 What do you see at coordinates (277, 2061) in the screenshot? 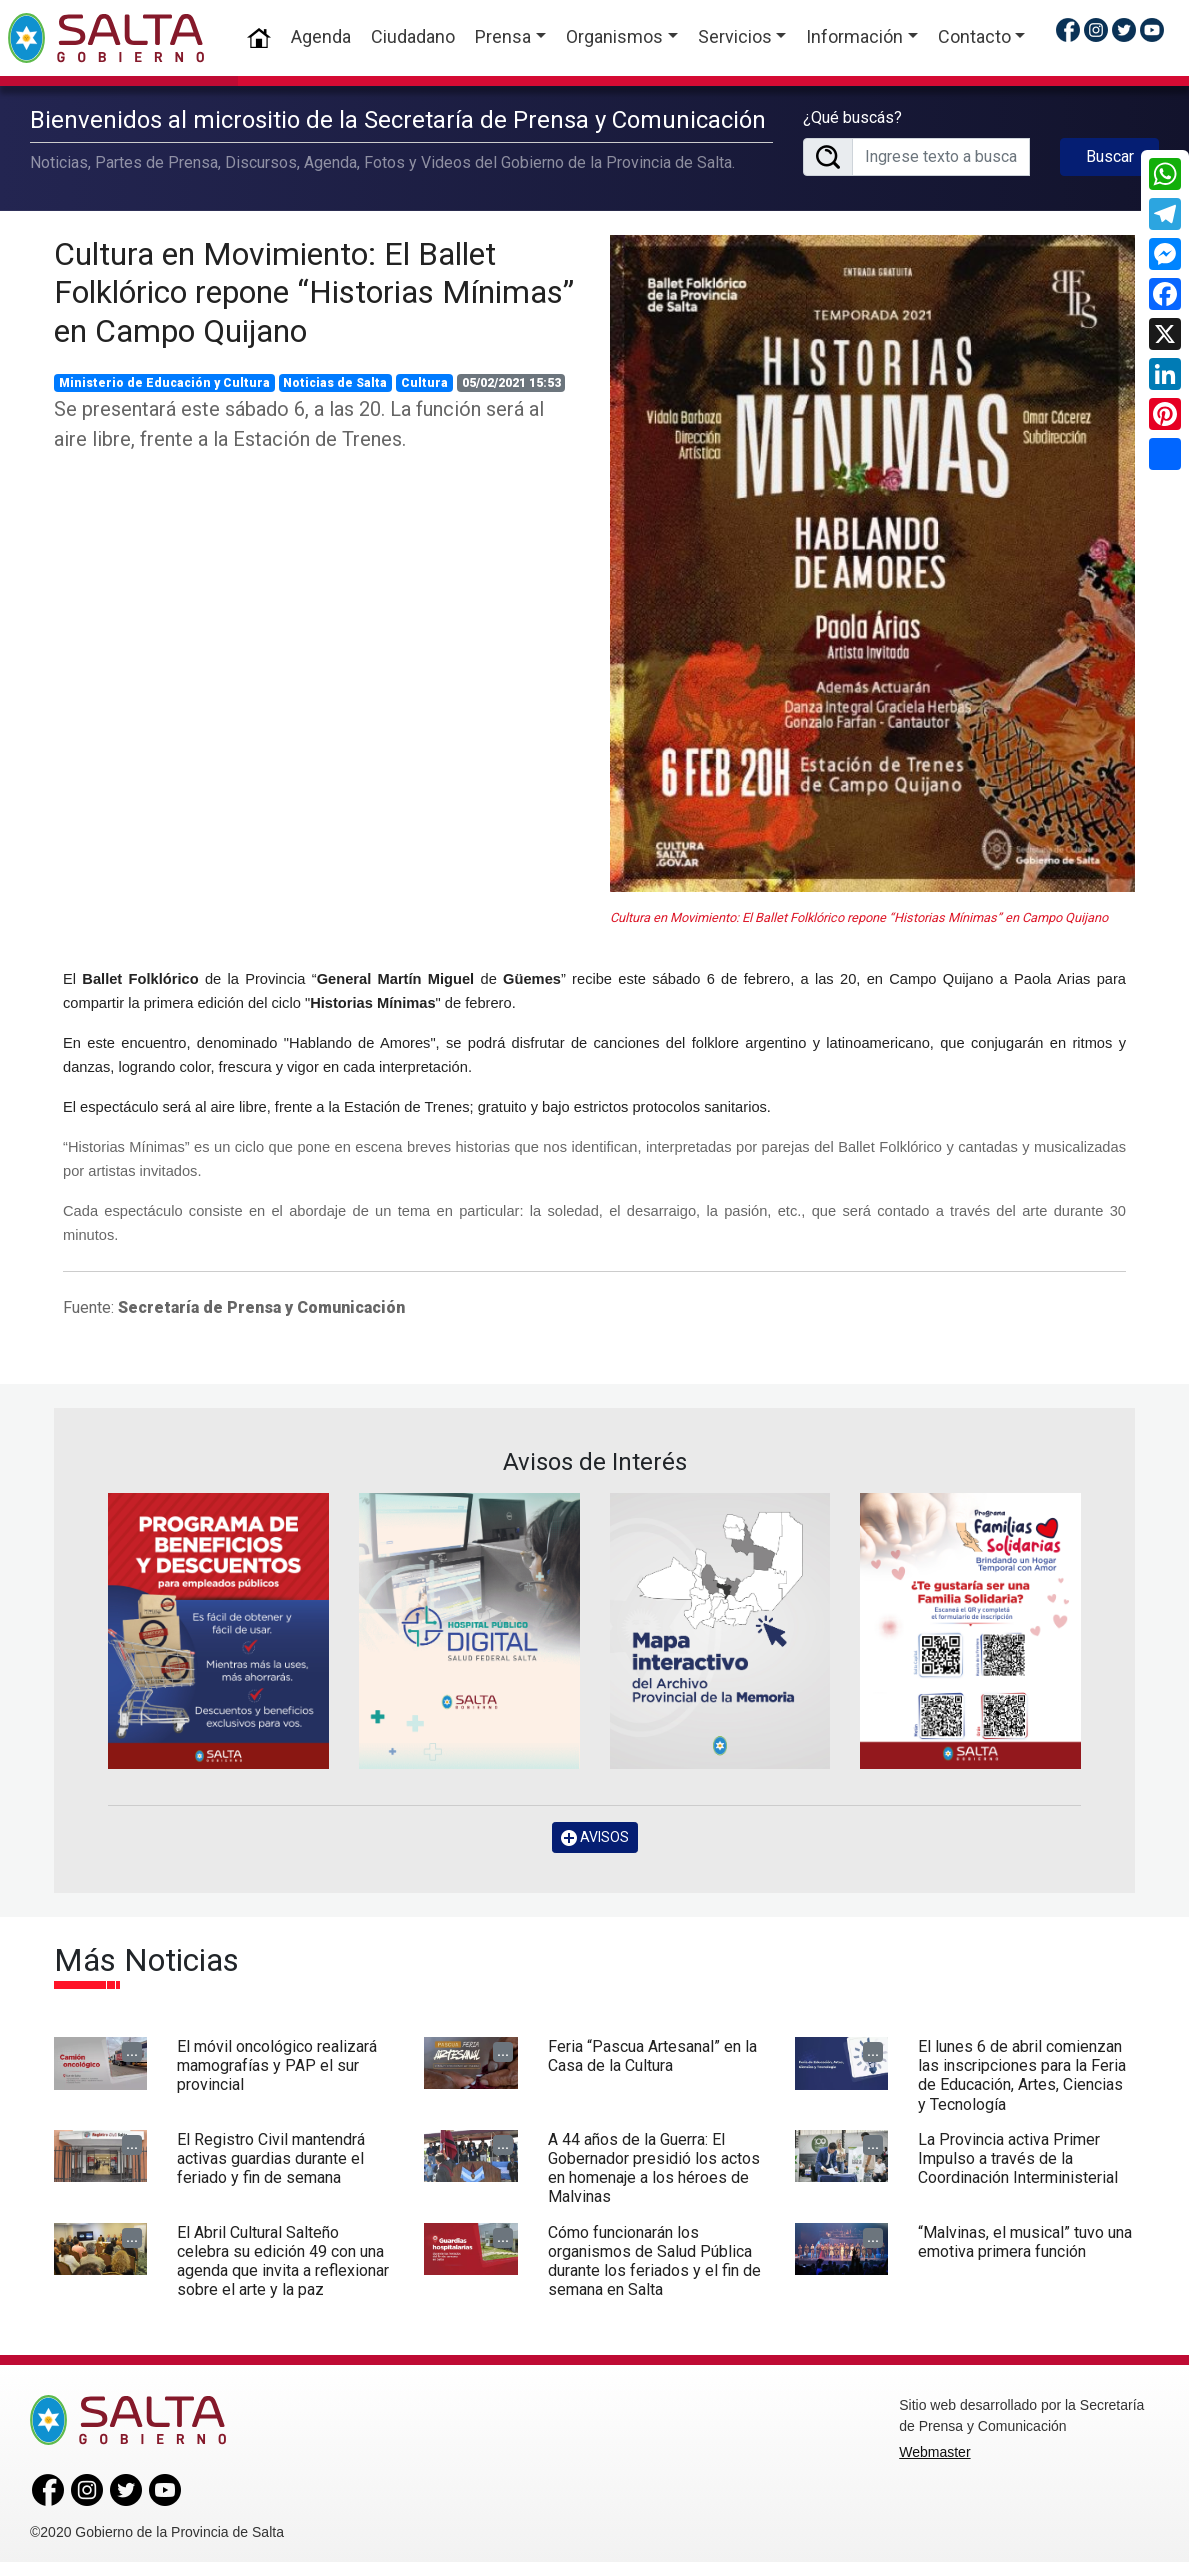
I see `El móvil oncológico realizará mamografías y PAP el sur provincial` at bounding box center [277, 2061].